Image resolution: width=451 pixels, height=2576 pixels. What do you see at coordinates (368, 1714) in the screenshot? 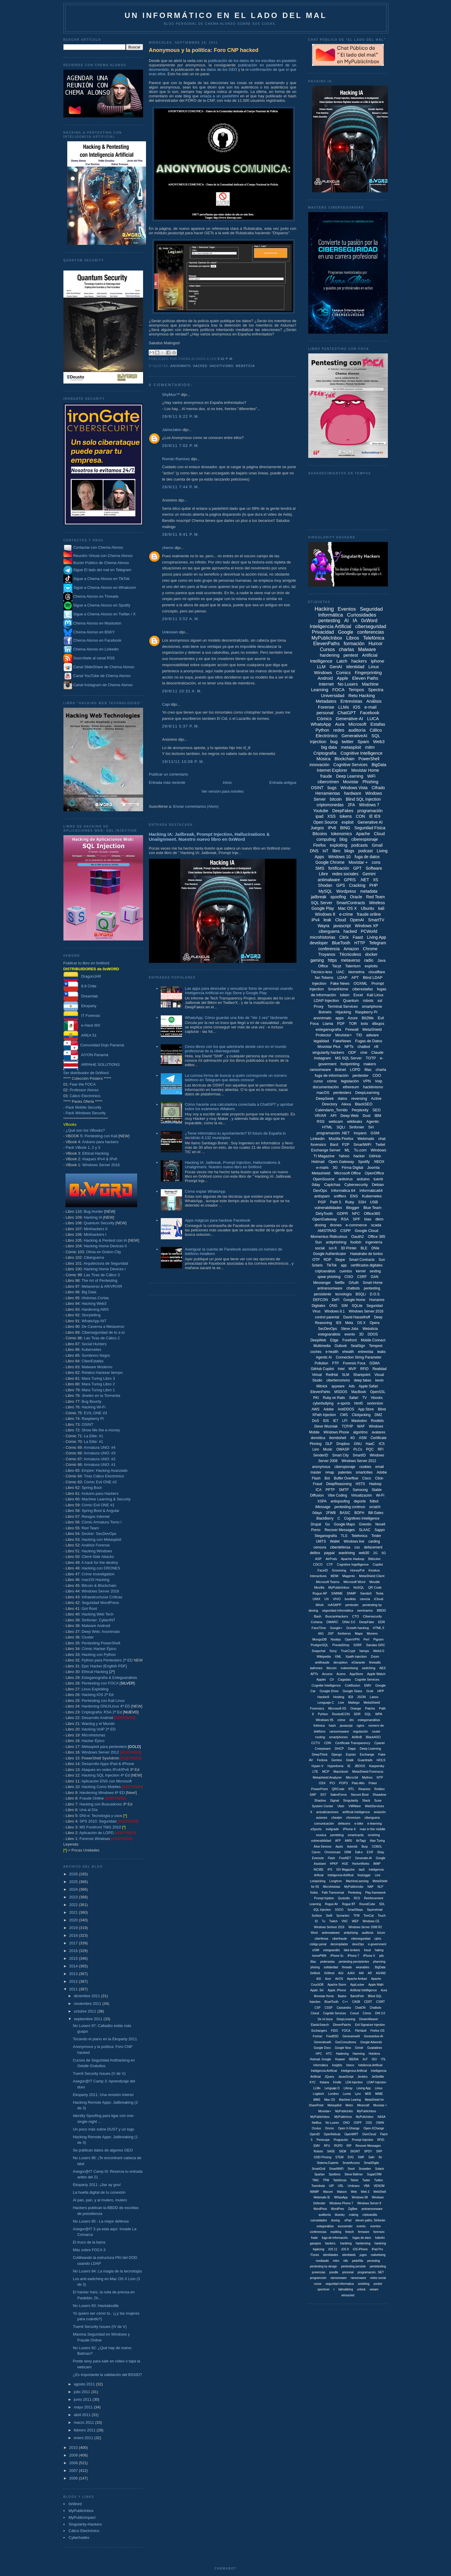
I see `SQL` at bounding box center [368, 1714].